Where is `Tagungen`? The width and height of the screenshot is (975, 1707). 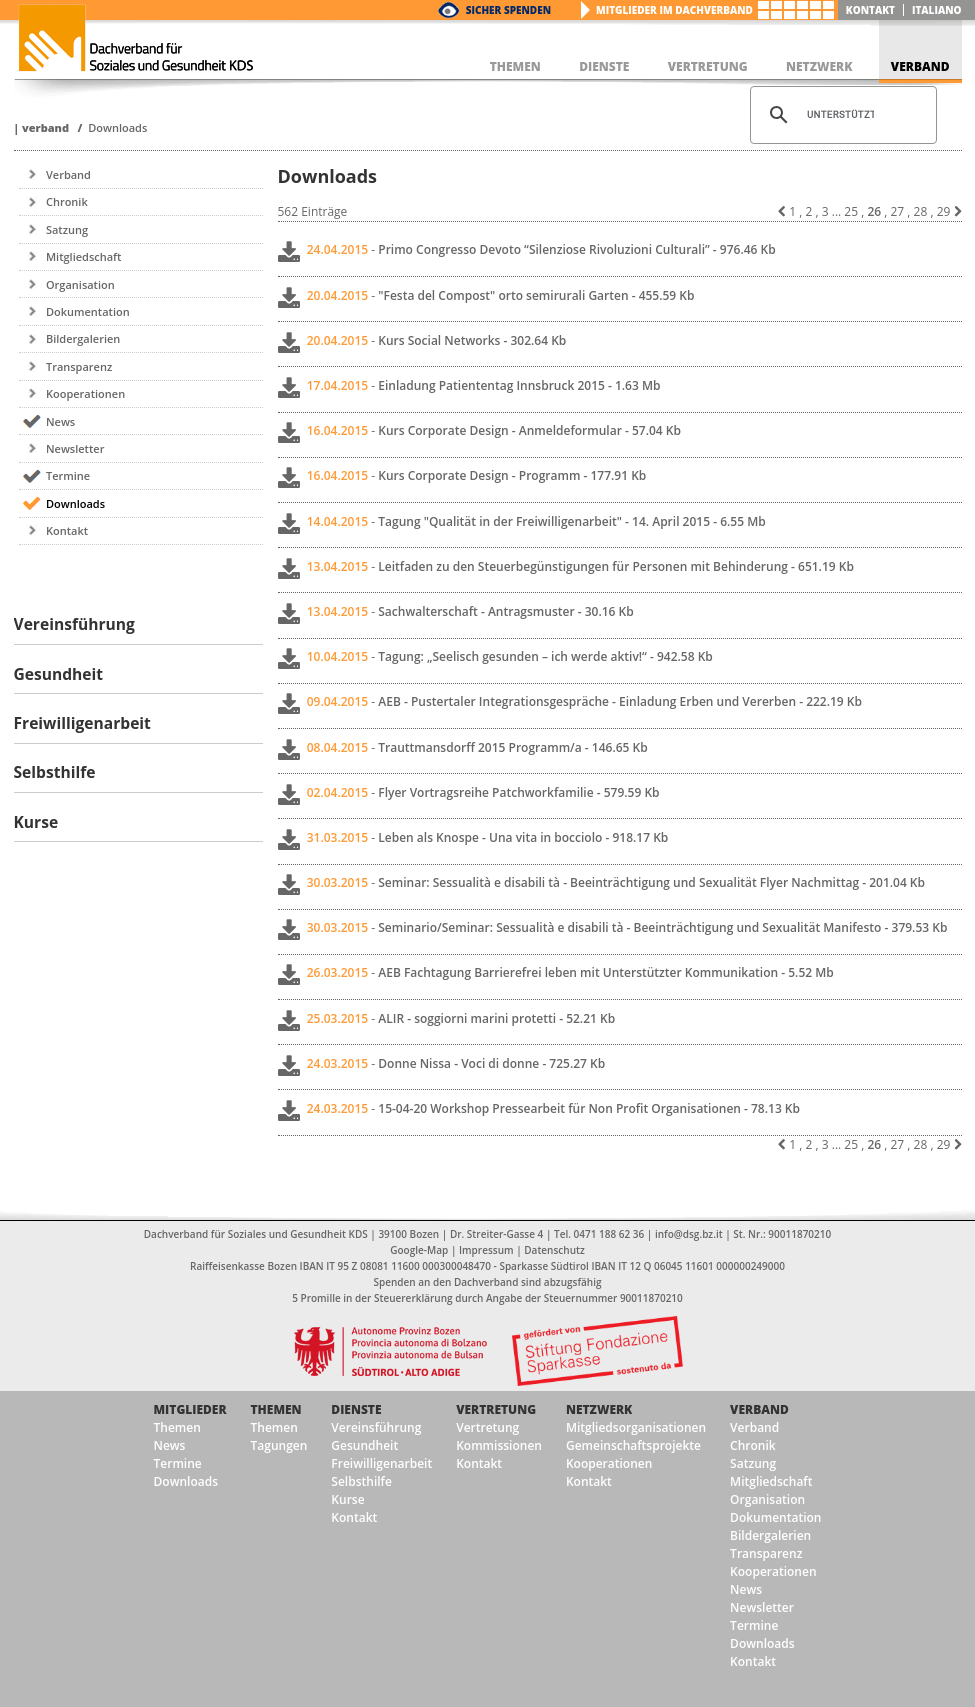 Tagungen is located at coordinates (279, 1445).